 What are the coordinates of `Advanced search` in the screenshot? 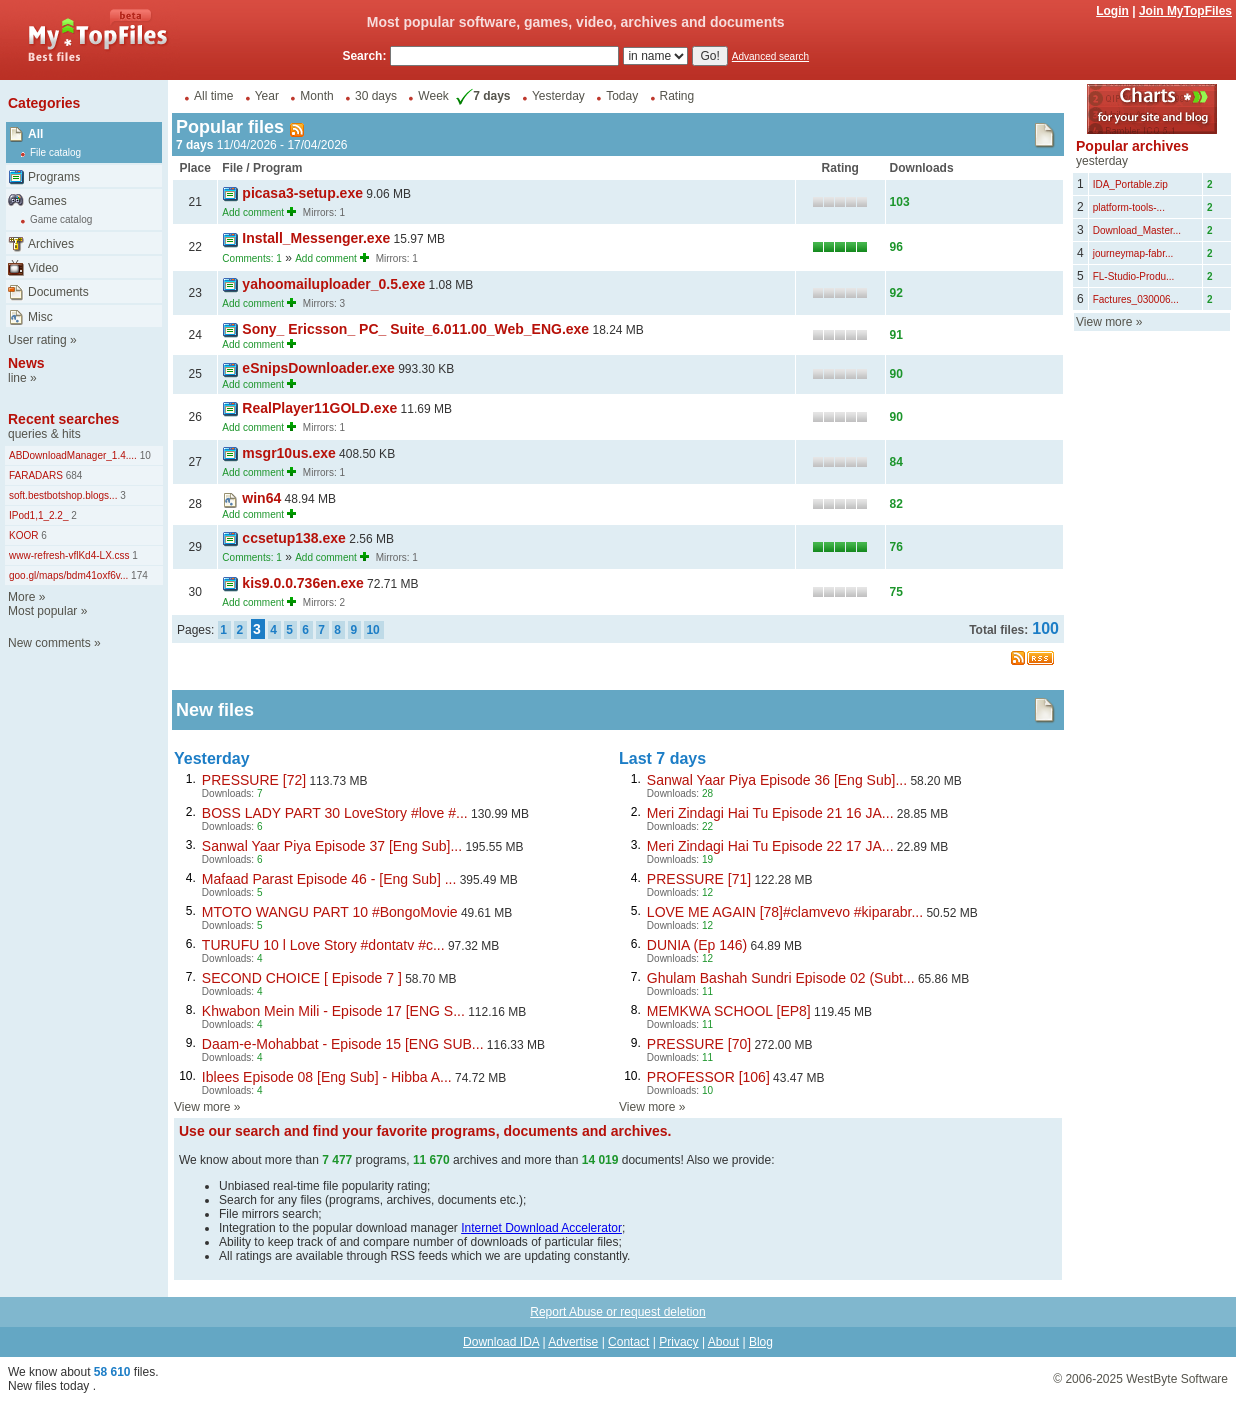 It's located at (770, 56).